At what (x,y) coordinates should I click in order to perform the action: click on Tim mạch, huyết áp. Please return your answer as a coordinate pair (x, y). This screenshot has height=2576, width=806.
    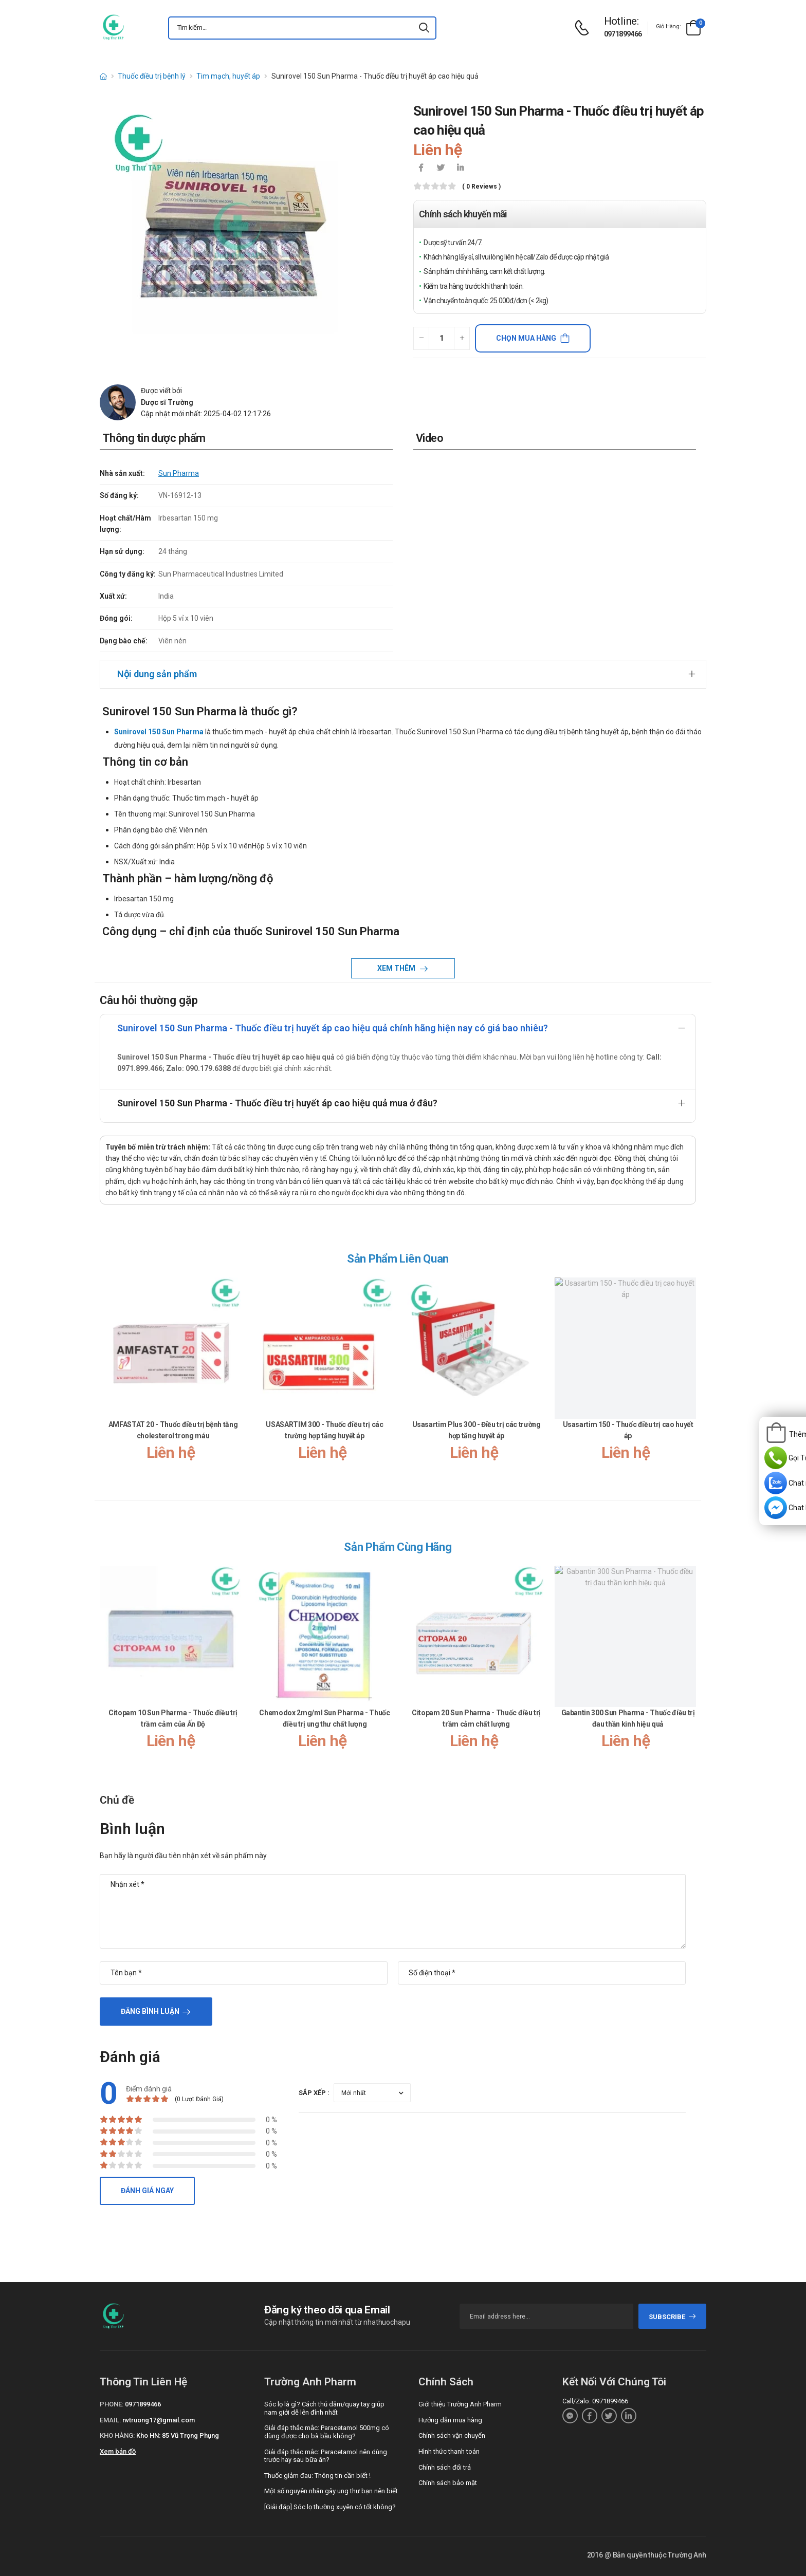
    Looking at the image, I should click on (228, 76).